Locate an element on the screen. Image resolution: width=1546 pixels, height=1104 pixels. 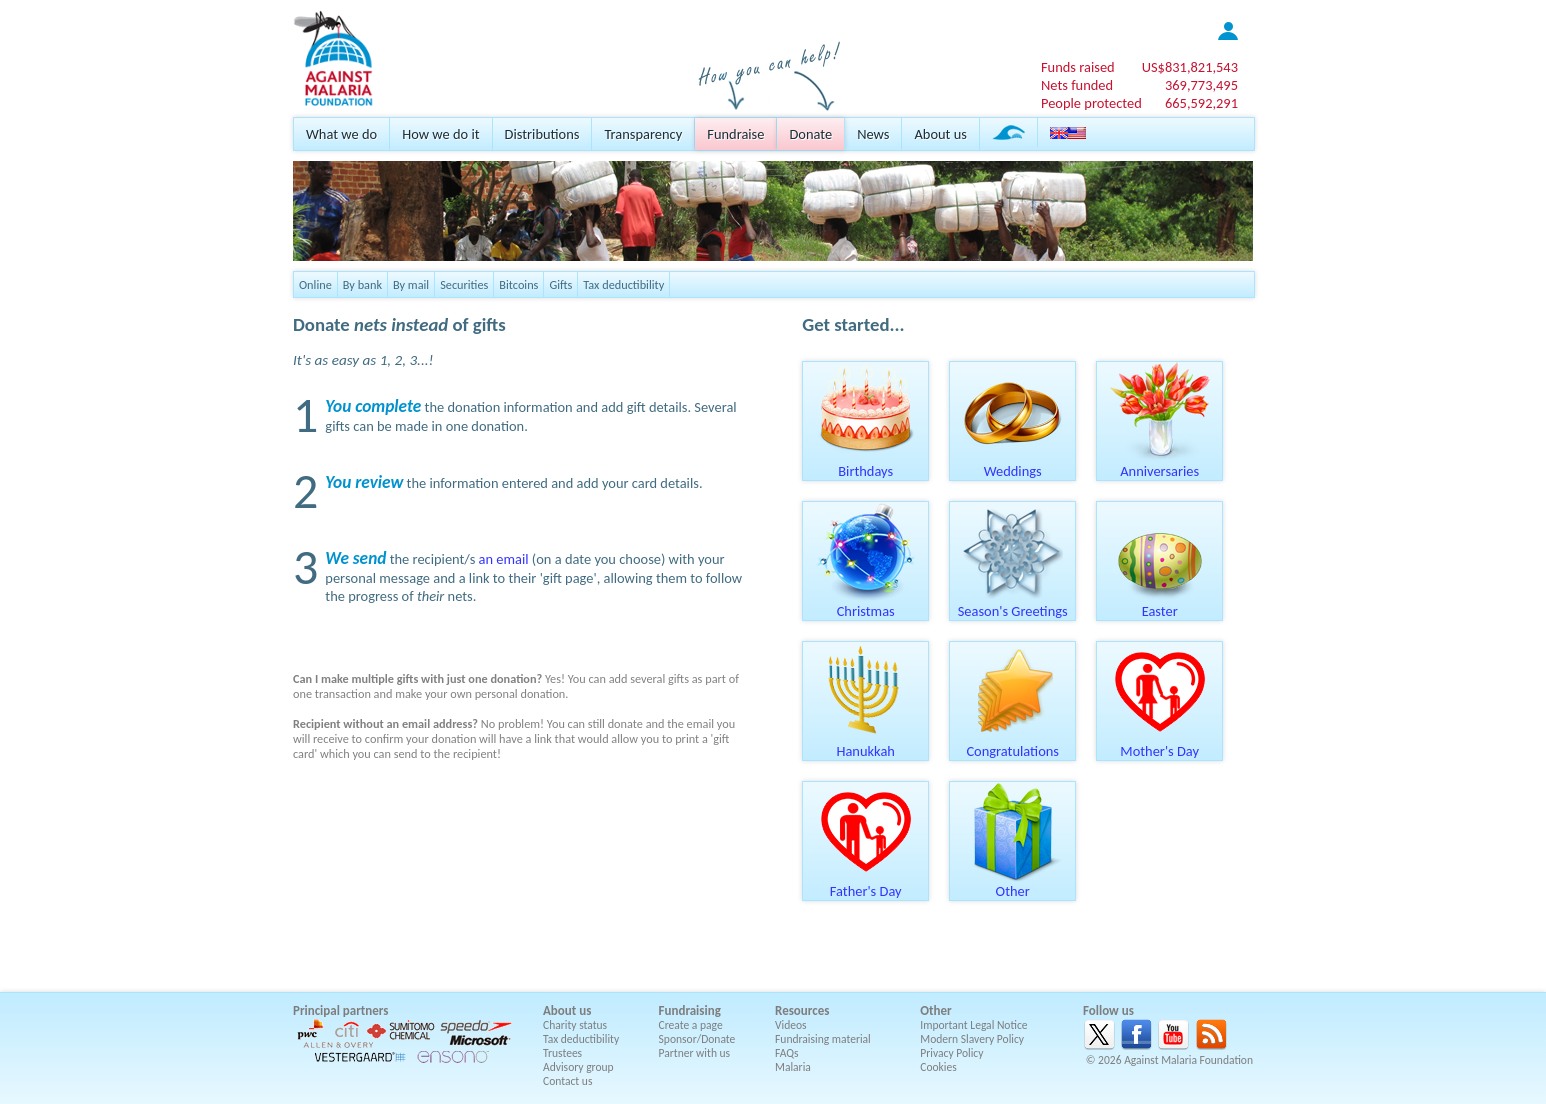
Birthdays is located at coordinates (866, 464).